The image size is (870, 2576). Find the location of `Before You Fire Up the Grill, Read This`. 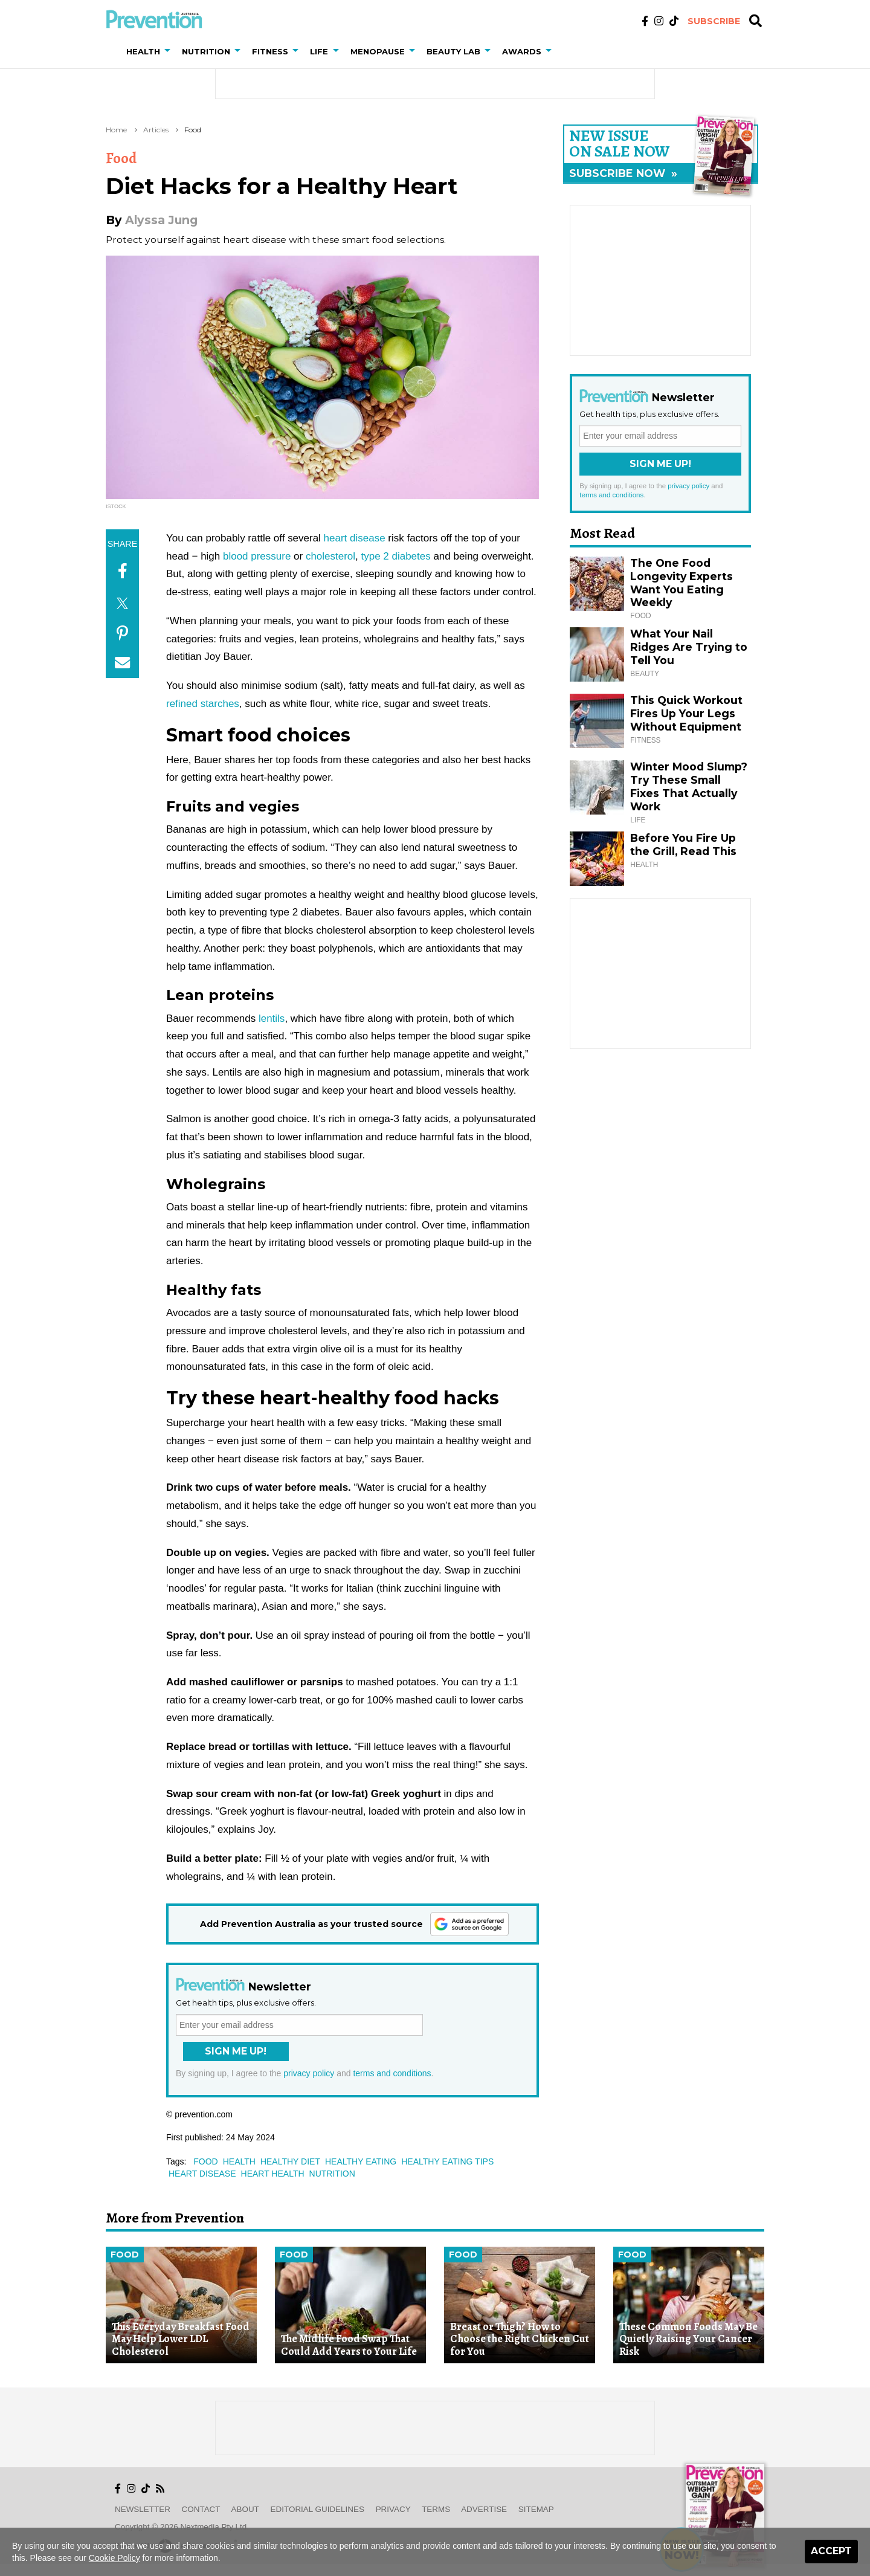

Before You Fire Up the Grill, Read This is located at coordinates (683, 844).